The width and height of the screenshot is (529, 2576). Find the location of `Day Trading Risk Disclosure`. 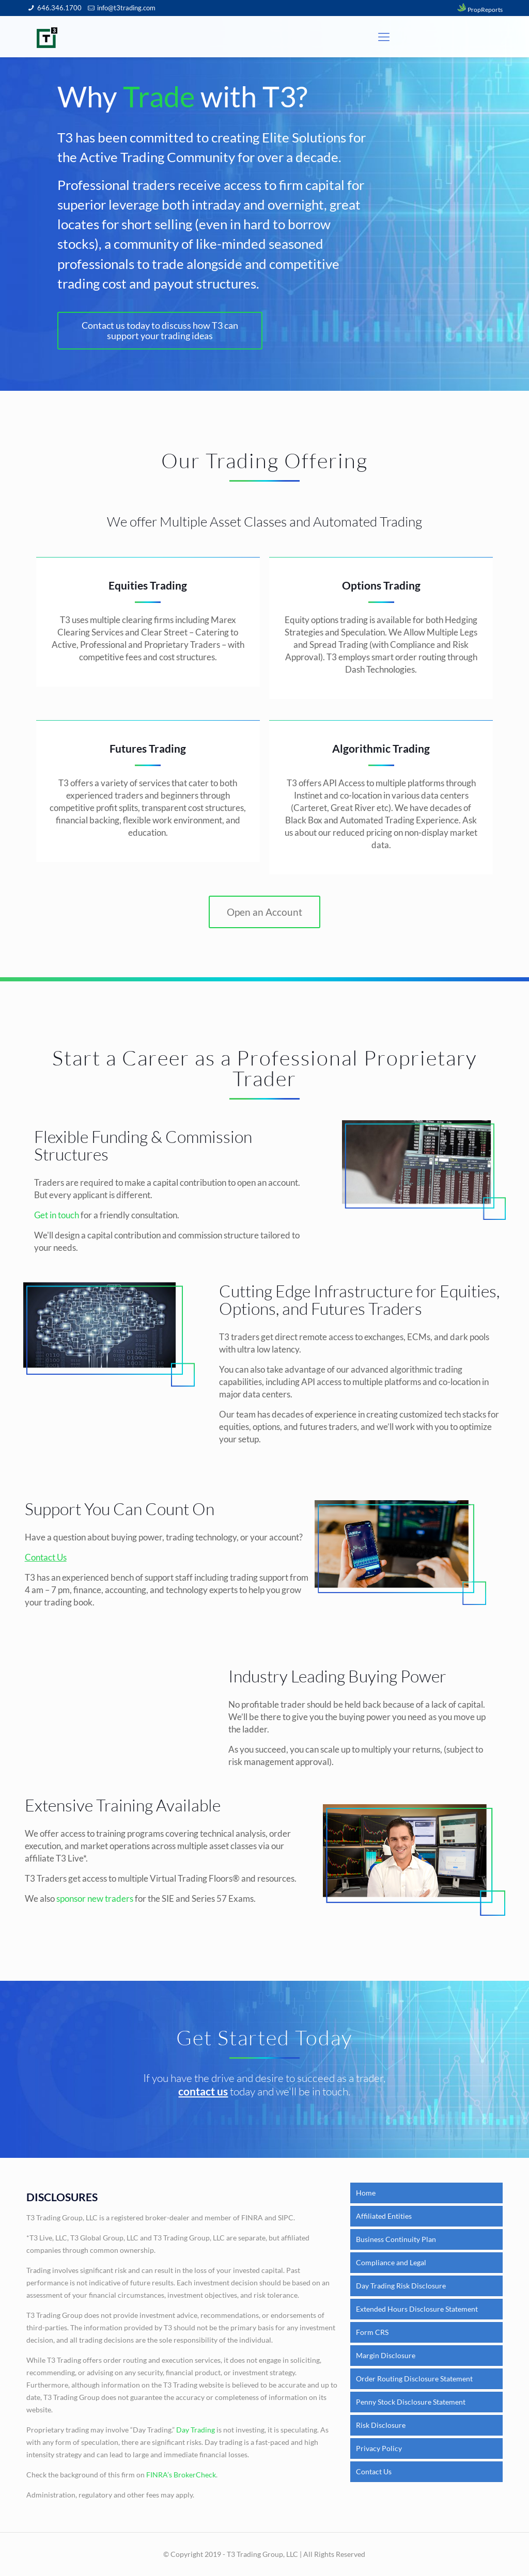

Day Trading Risk Disclosure is located at coordinates (401, 2285).